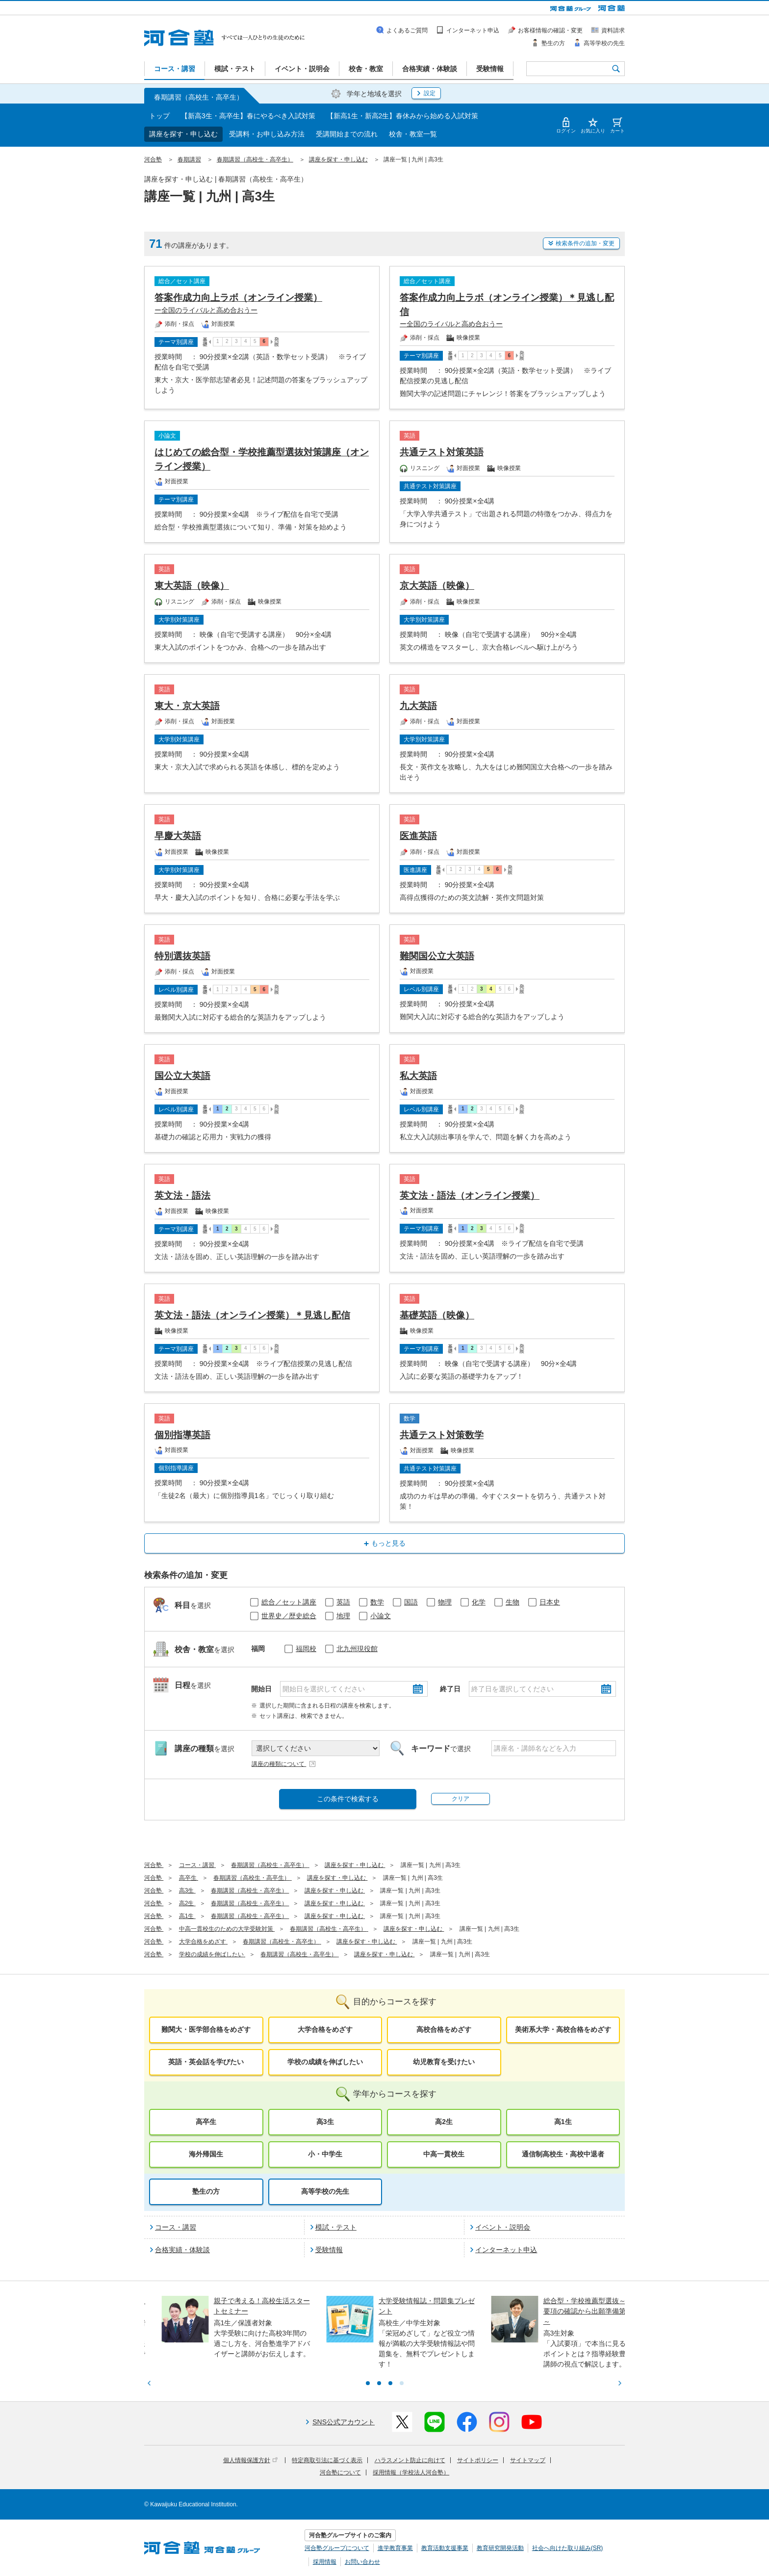 This screenshot has width=769, height=2576. Describe the element at coordinates (460, 1798) in the screenshot. I see `クリア` at that location.